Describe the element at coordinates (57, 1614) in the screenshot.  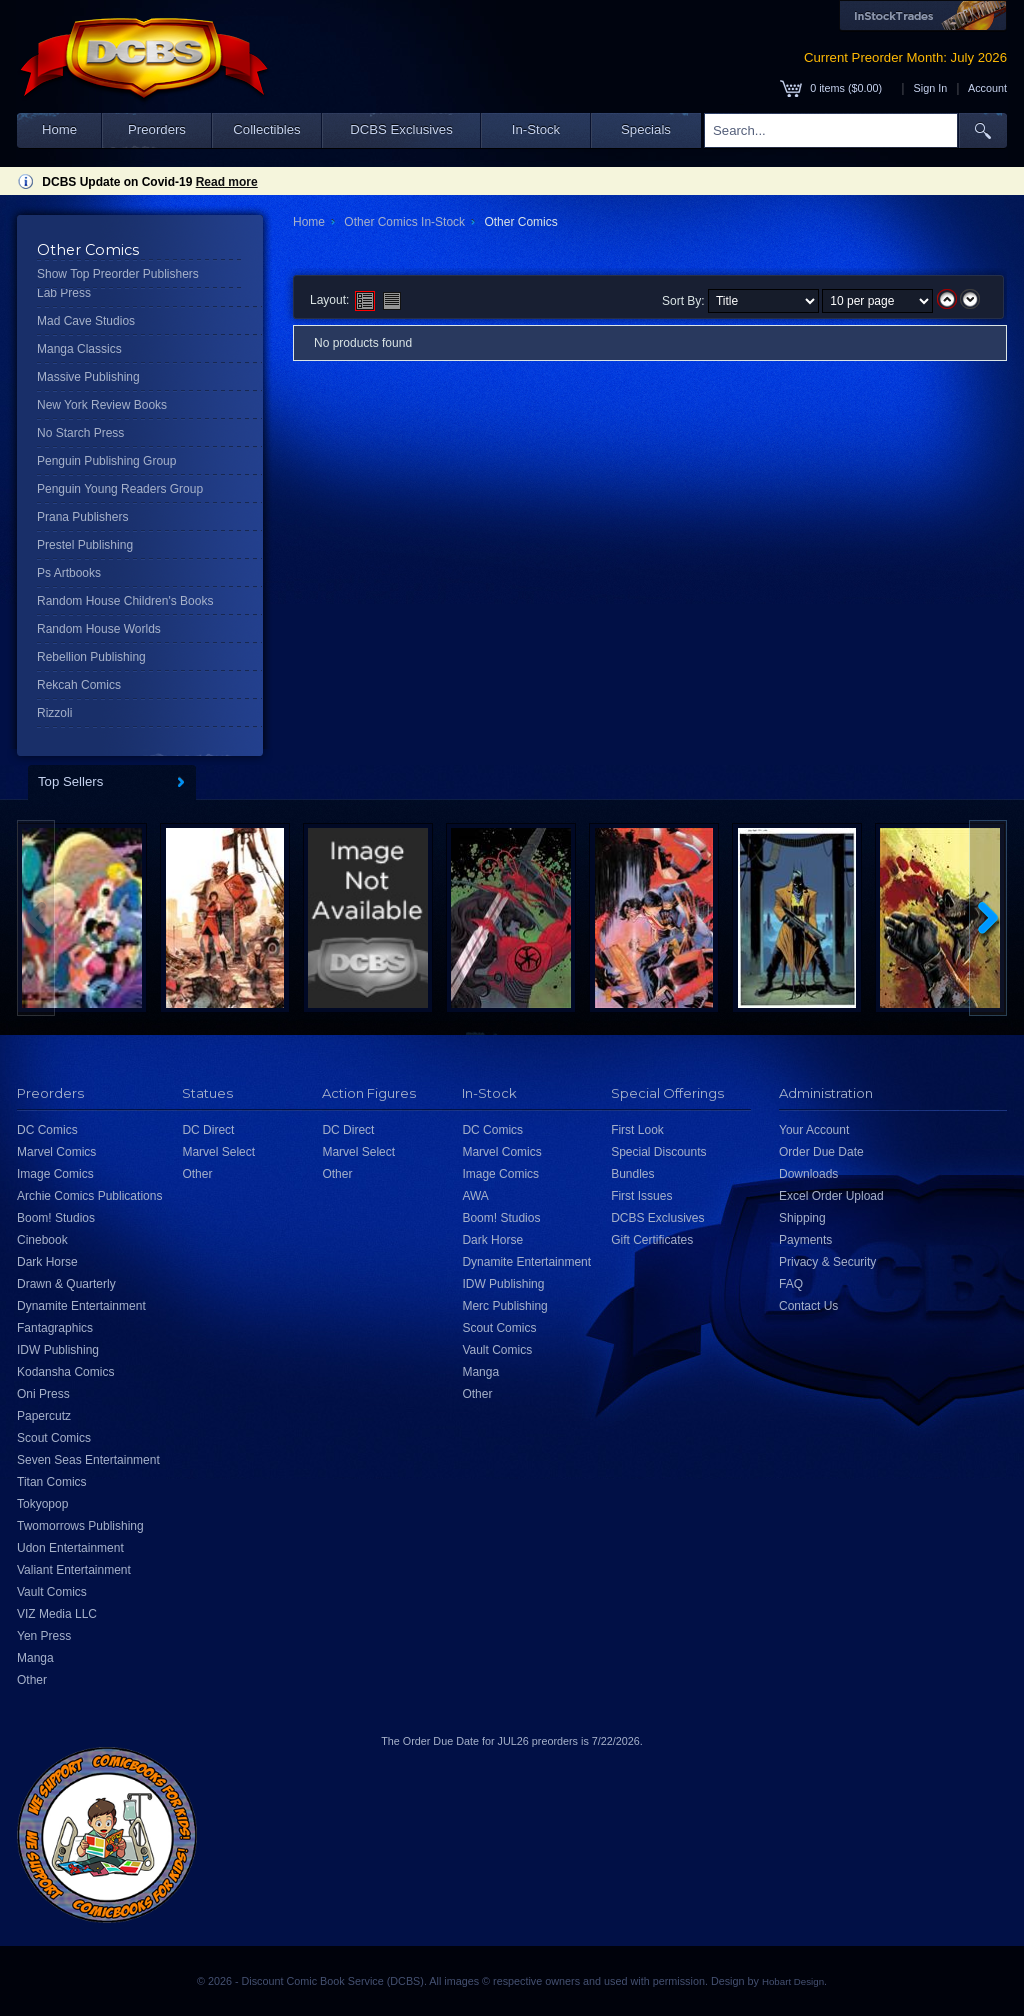
I see `VIZ Media LLC` at that location.